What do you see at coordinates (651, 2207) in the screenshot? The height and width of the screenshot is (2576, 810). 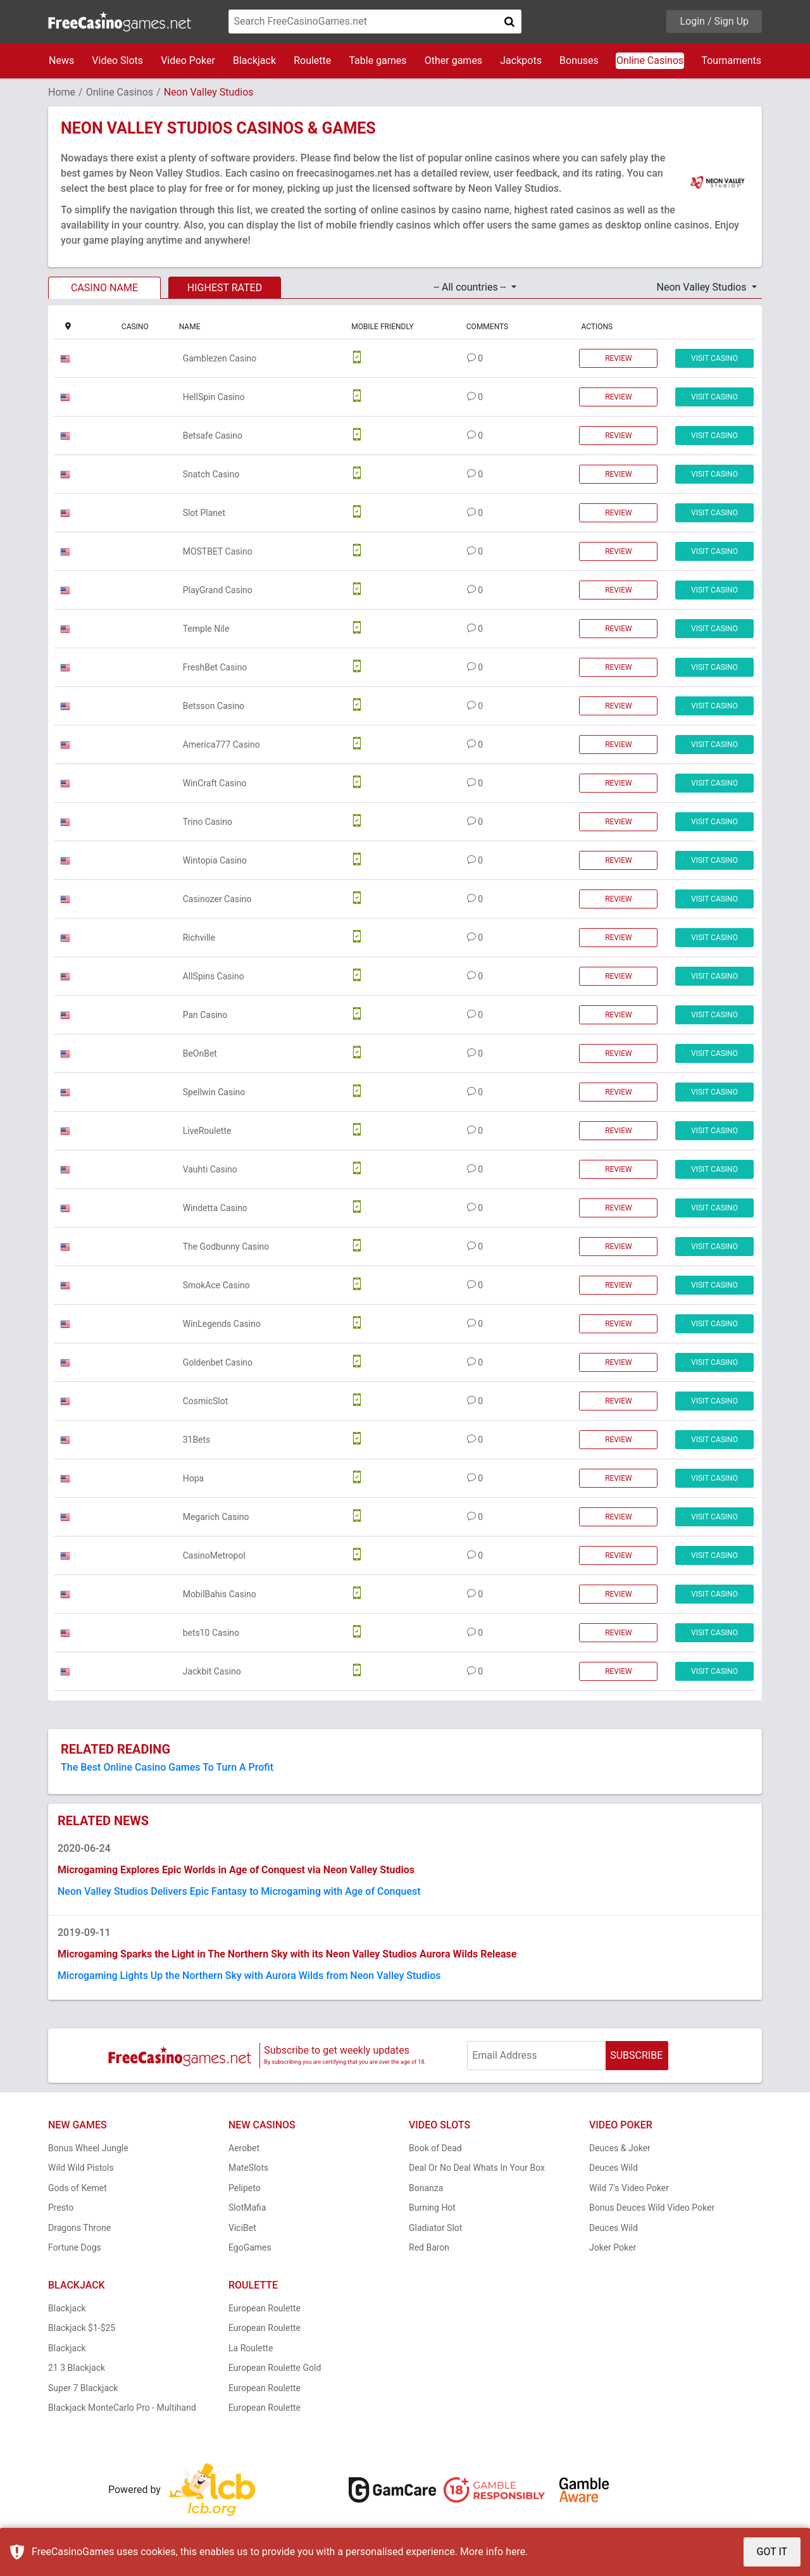 I see `Bonus Deuces Wild Video Poker` at bounding box center [651, 2207].